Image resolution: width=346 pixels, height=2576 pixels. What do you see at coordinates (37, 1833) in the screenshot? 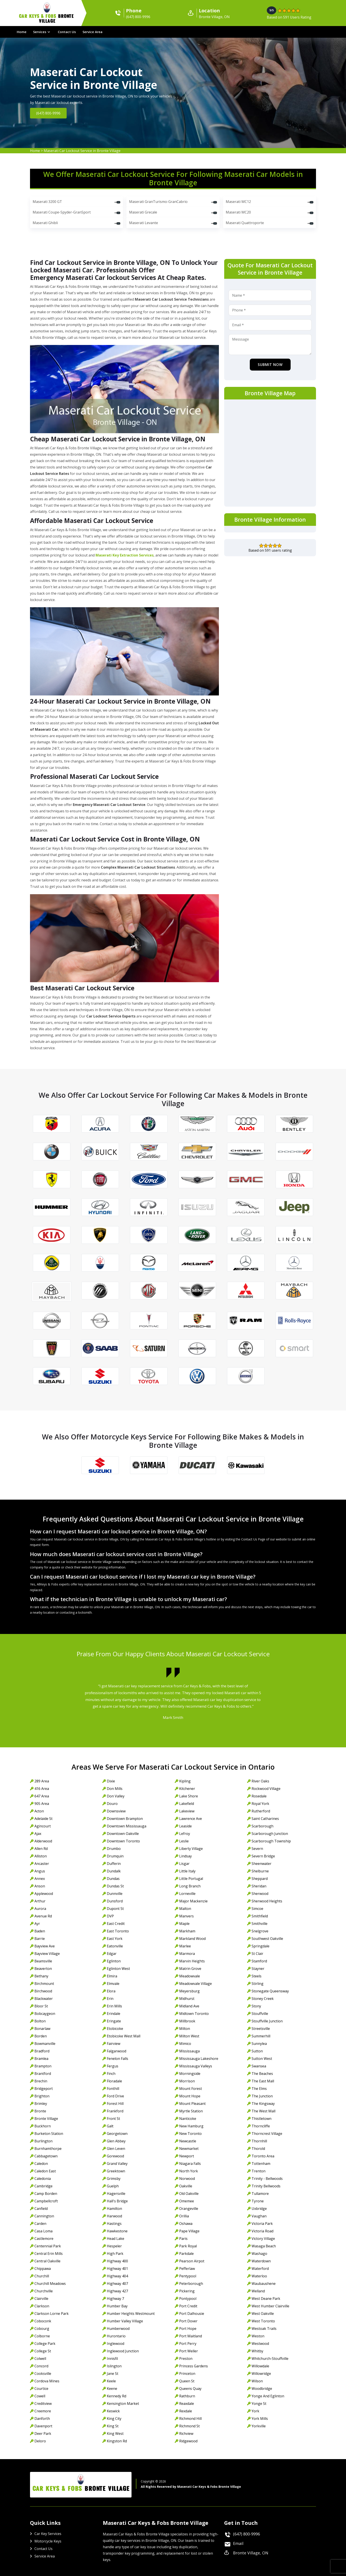
I see `Ajax` at bounding box center [37, 1833].